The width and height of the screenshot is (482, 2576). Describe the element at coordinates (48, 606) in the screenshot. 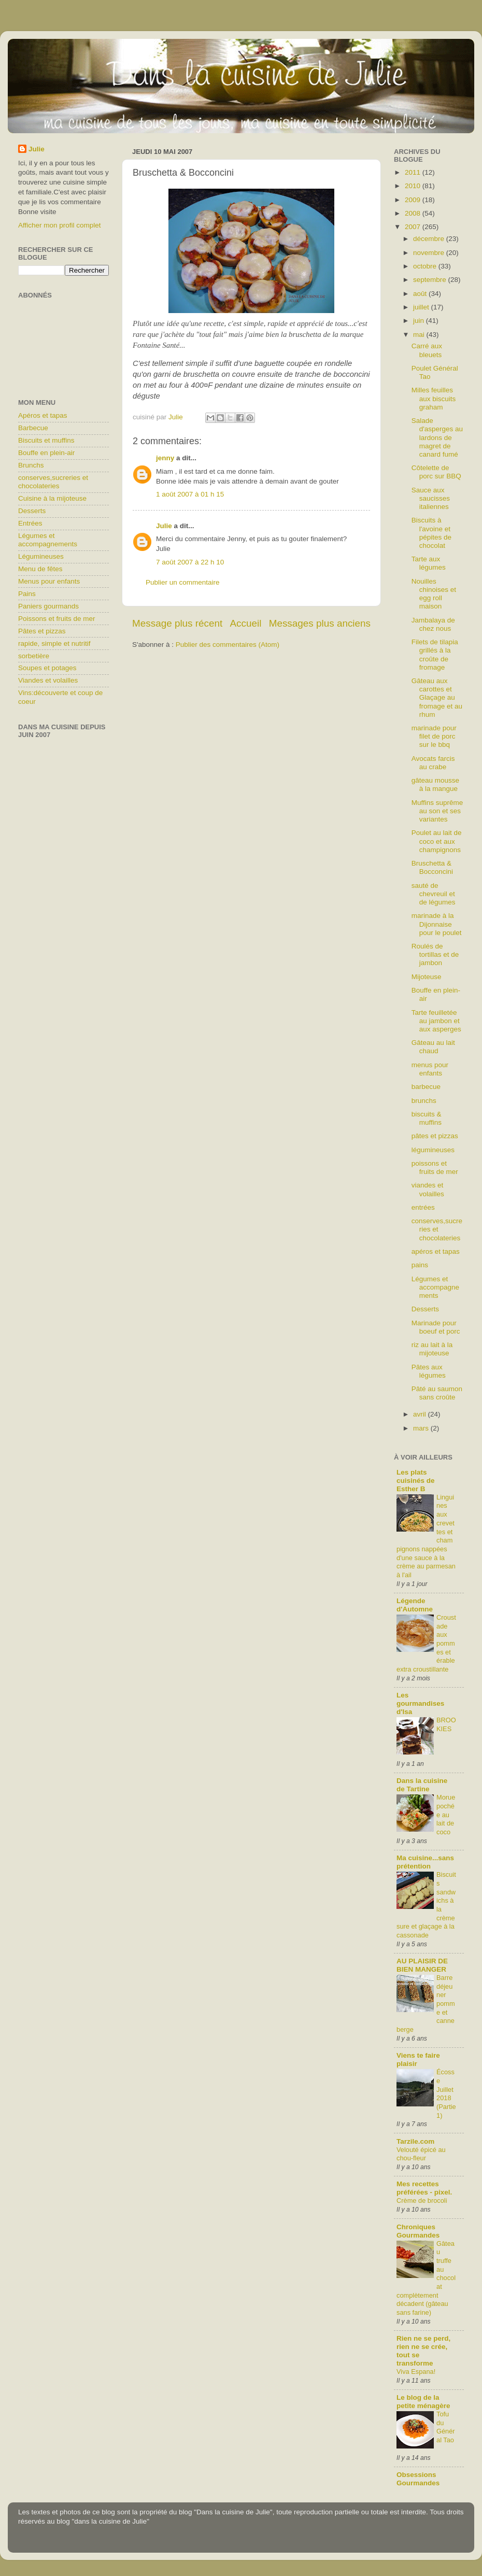

I see `Paniers gourmands` at that location.